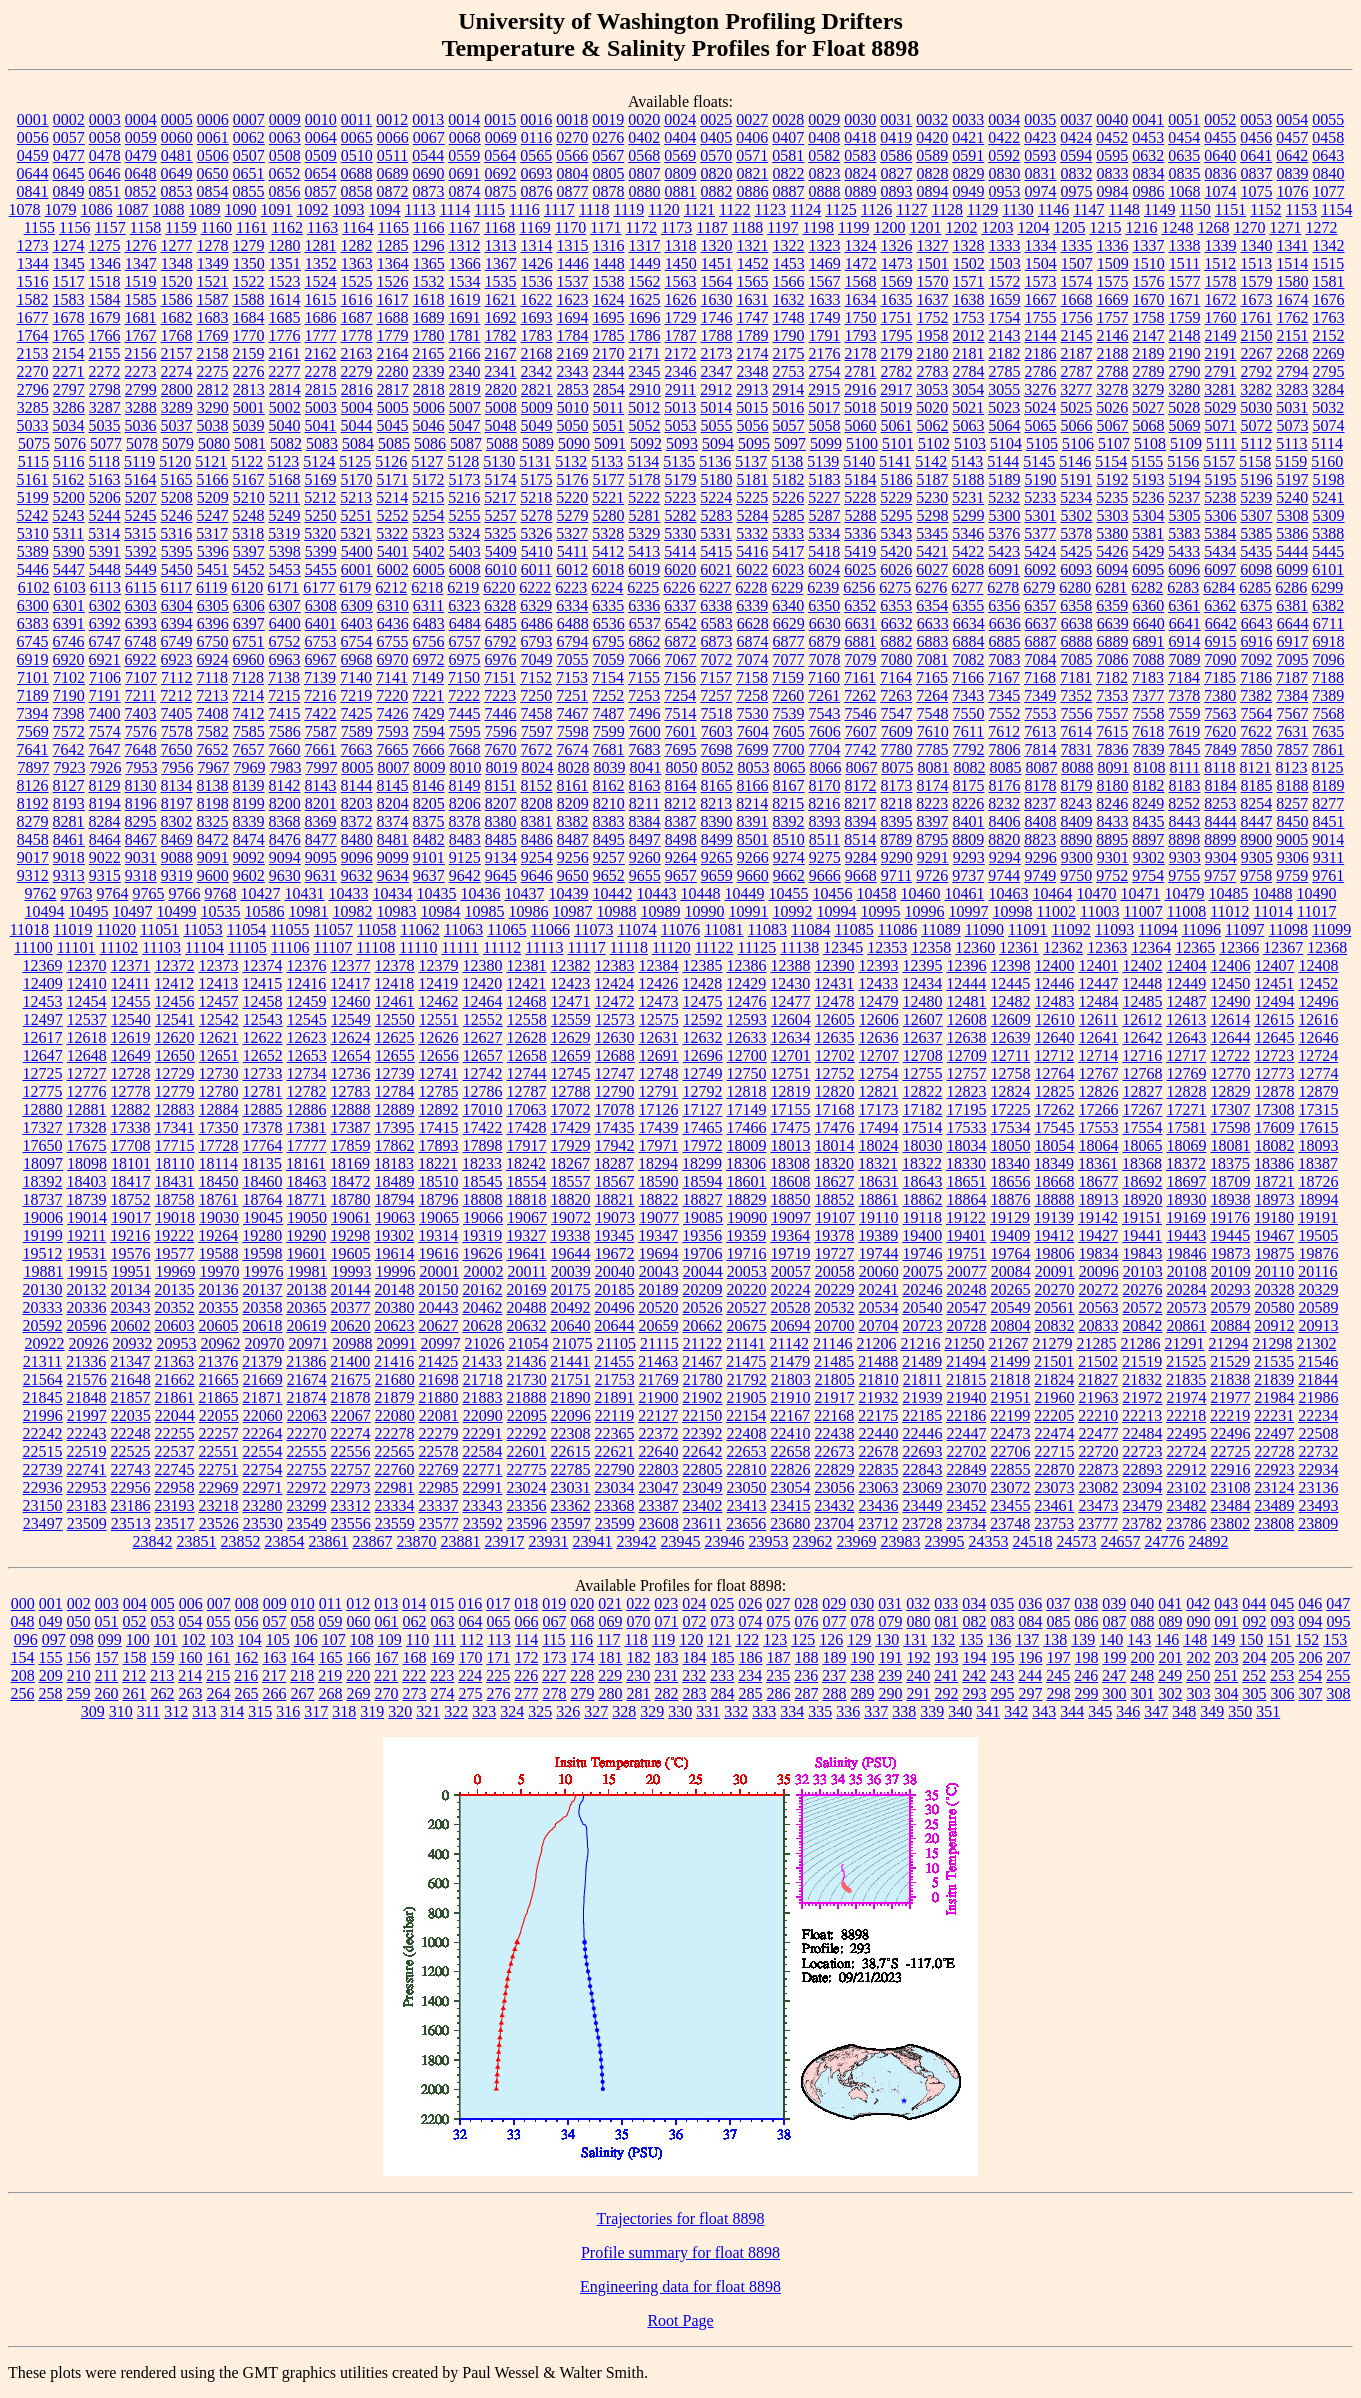 The image size is (1361, 2398). I want to click on 7067, so click(681, 659).